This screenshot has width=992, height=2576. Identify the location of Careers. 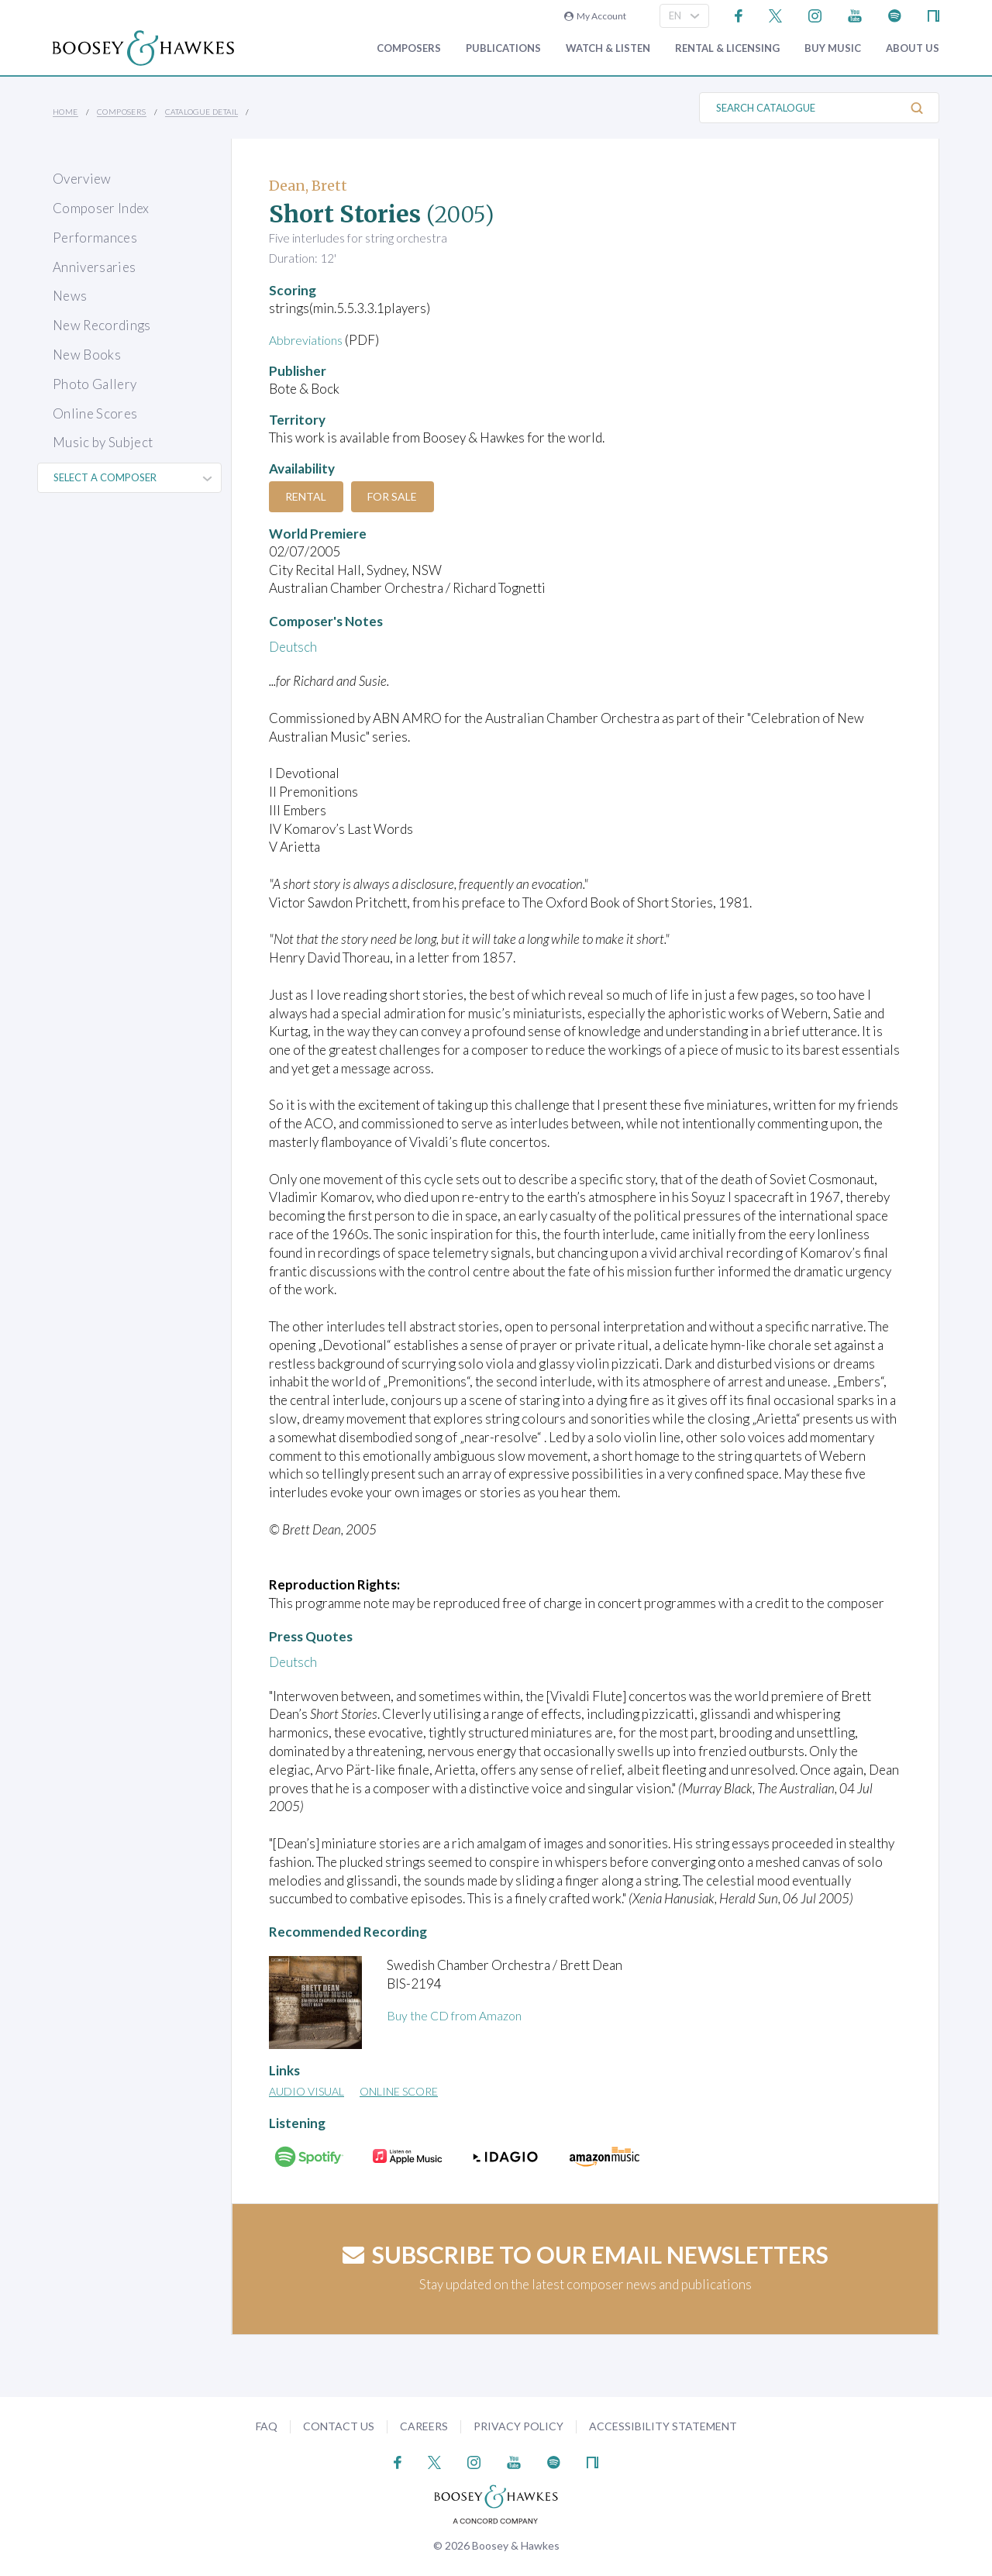
(424, 2426).